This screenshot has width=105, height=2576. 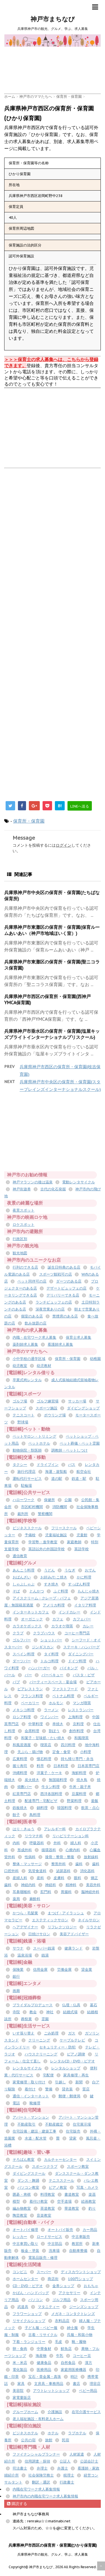 What do you see at coordinates (25, 2243) in the screenshot?
I see `中古車買い取り` at bounding box center [25, 2243].